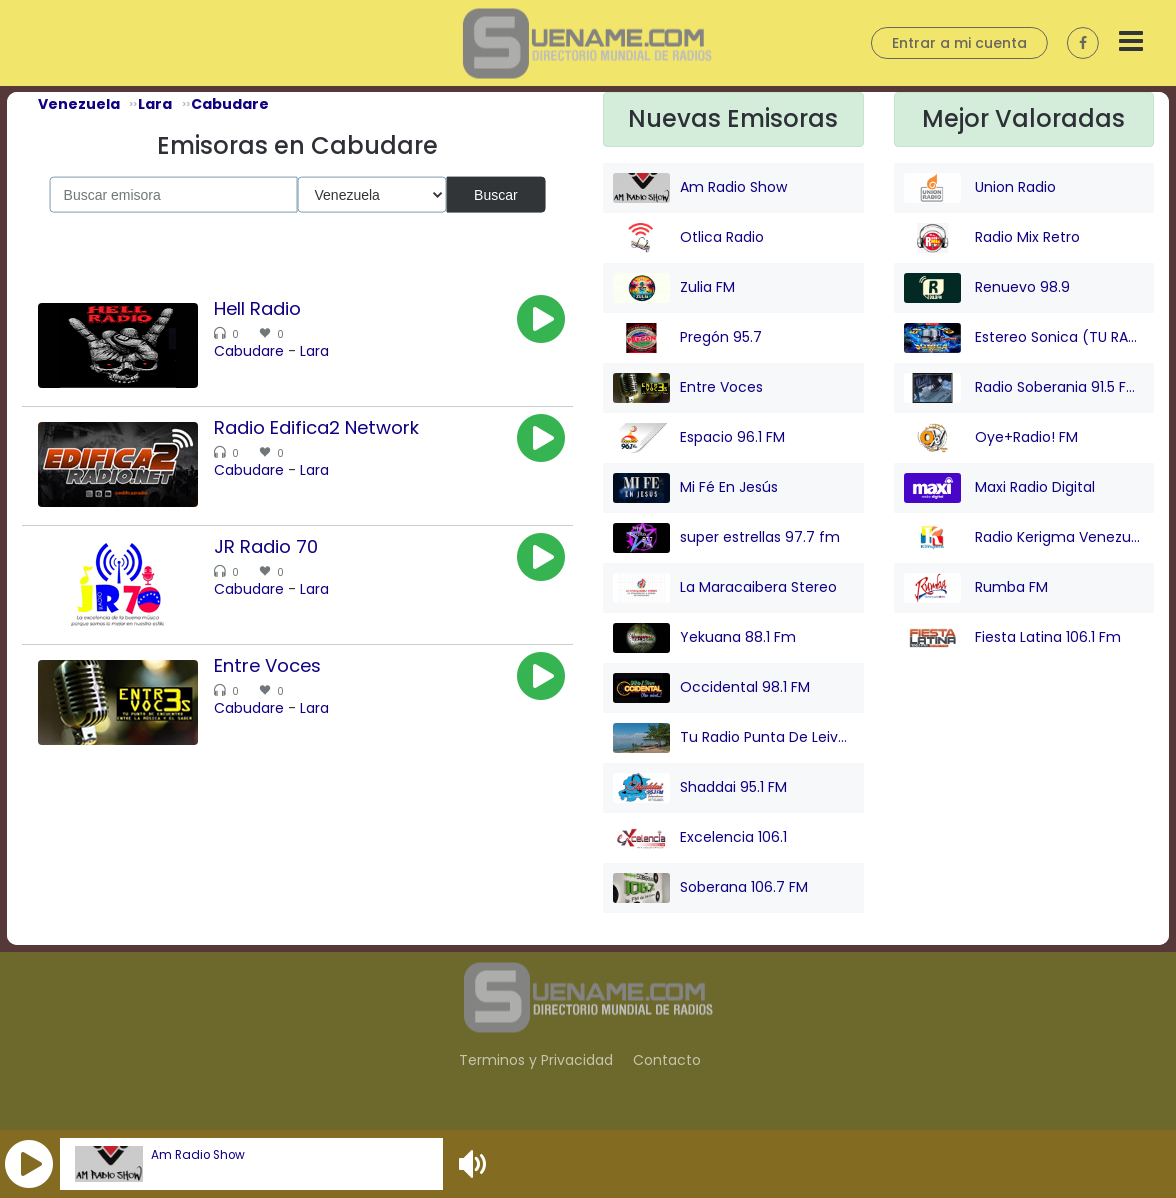 The image size is (1176, 1198). What do you see at coordinates (700, 838) in the screenshot?
I see `Excelencia 106.1` at bounding box center [700, 838].